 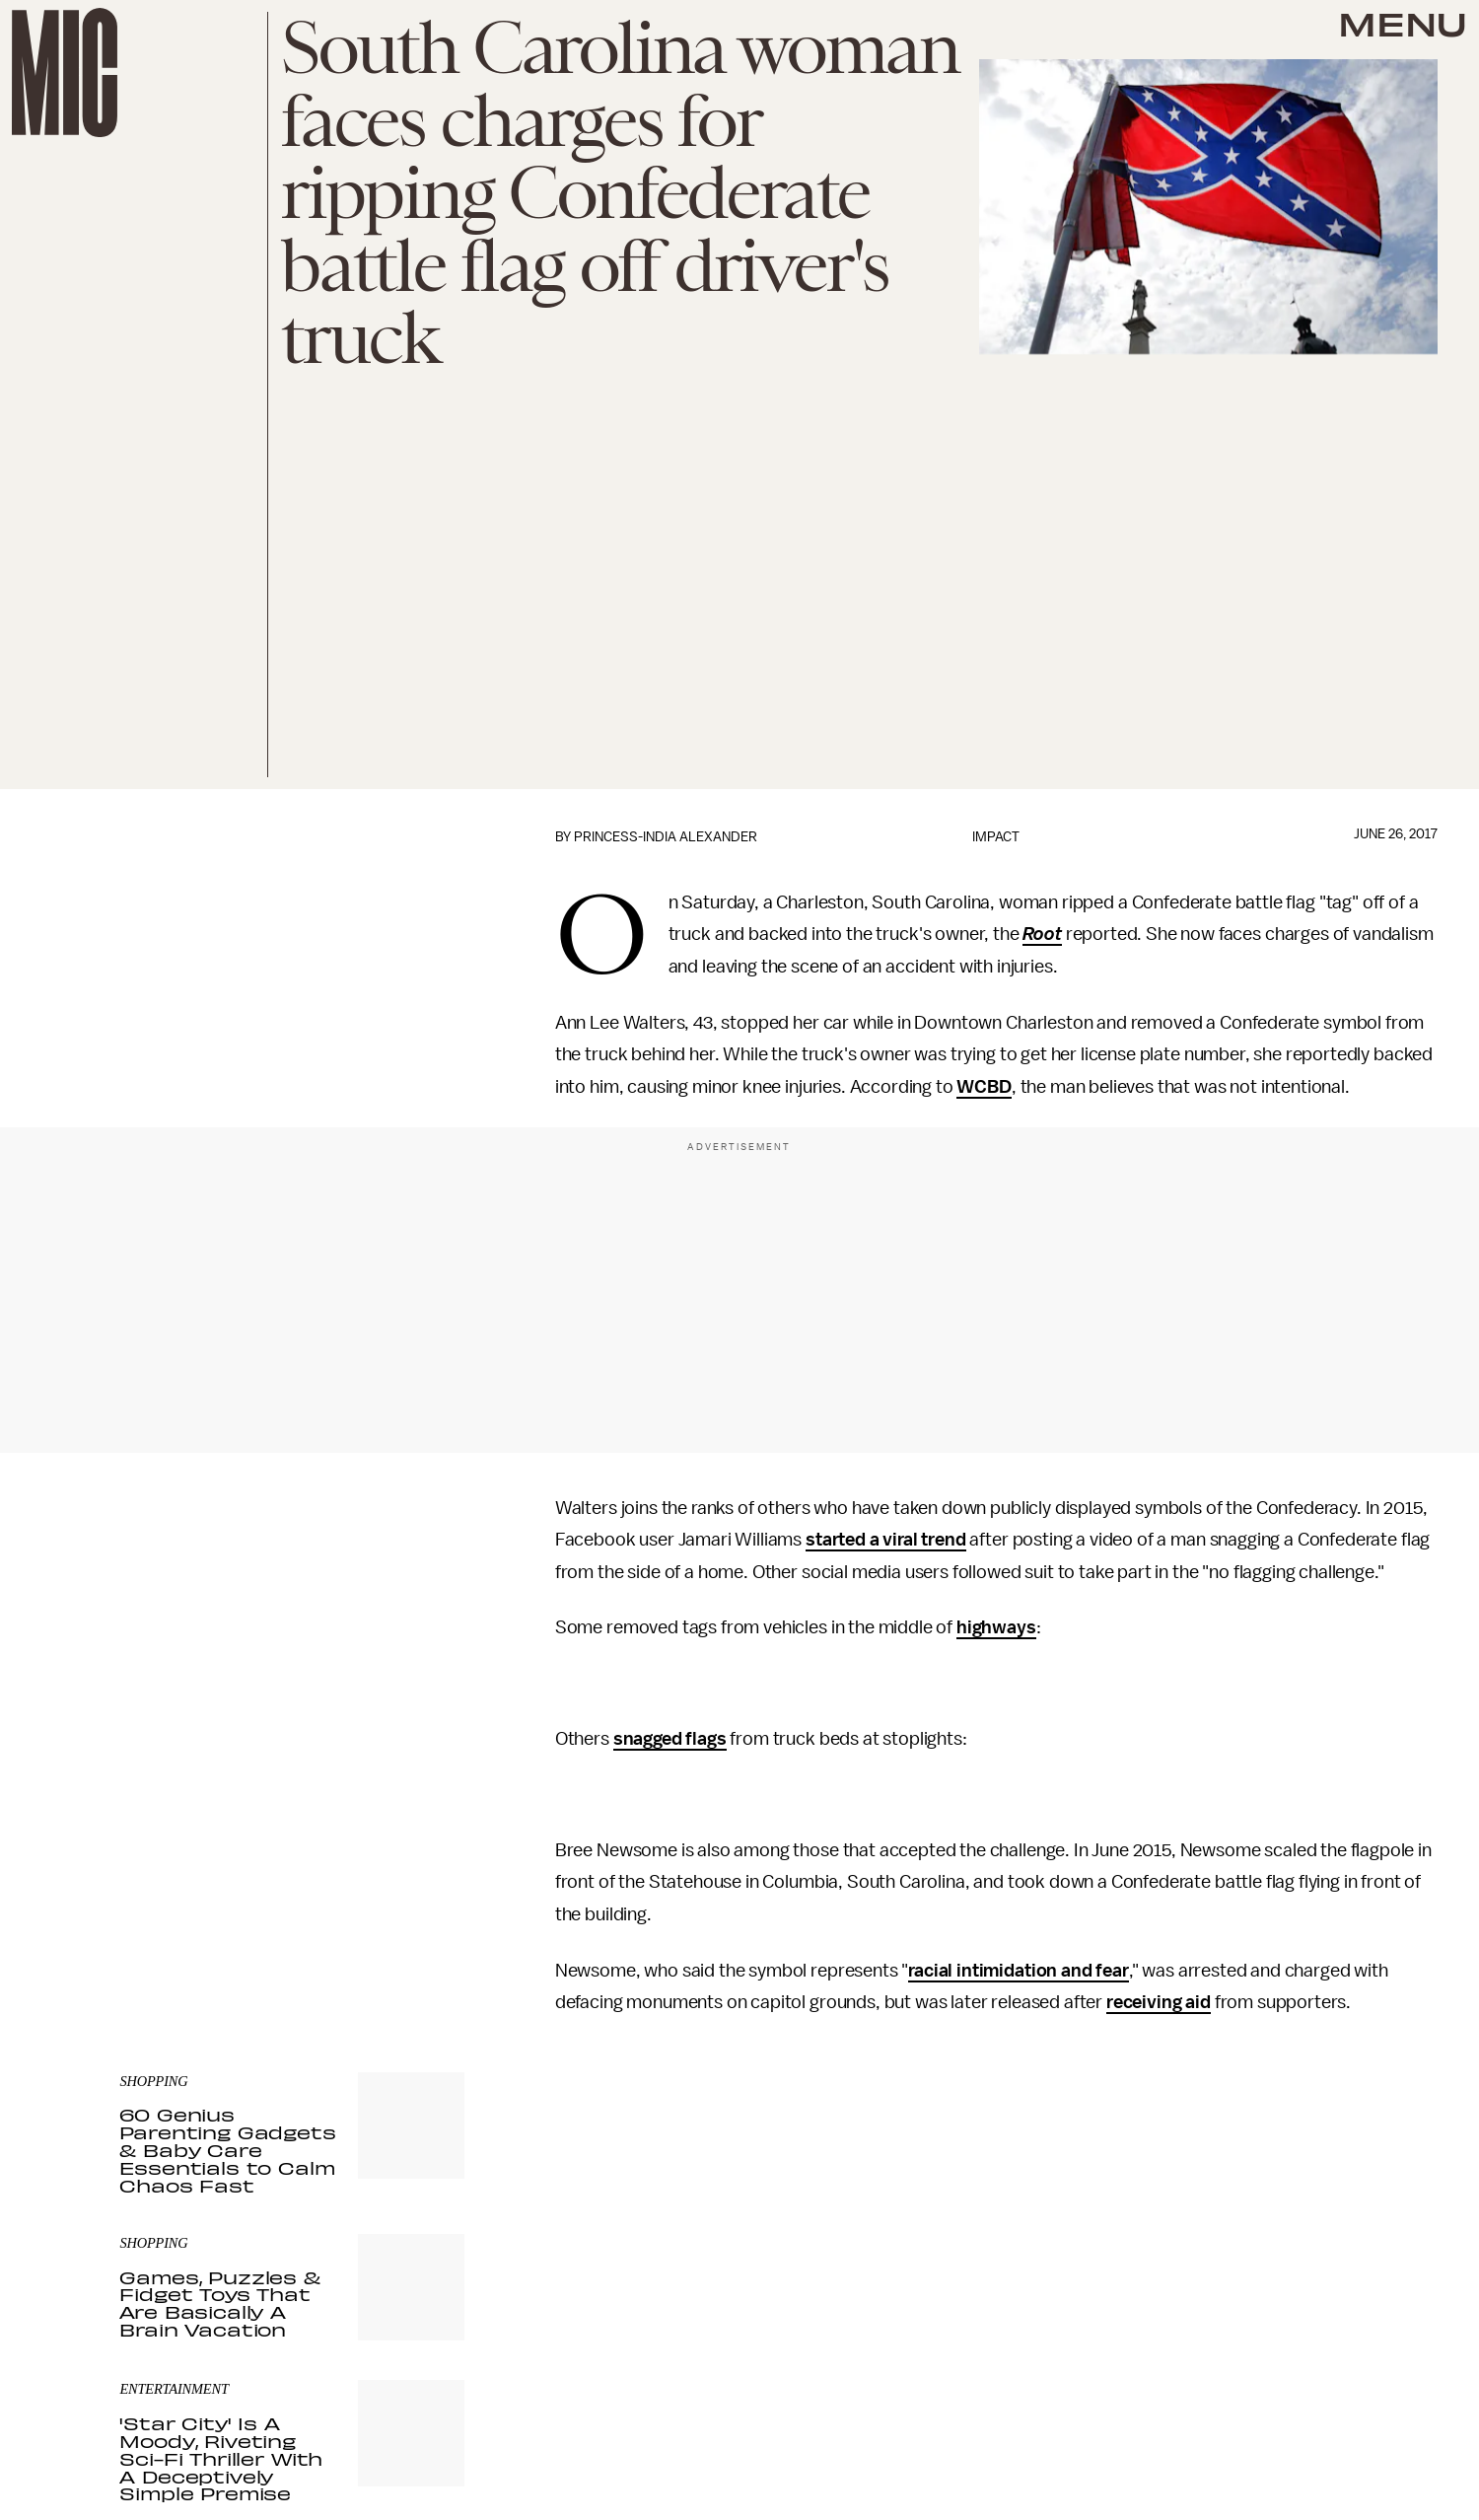 What do you see at coordinates (983, 1087) in the screenshot?
I see `WCBD` at bounding box center [983, 1087].